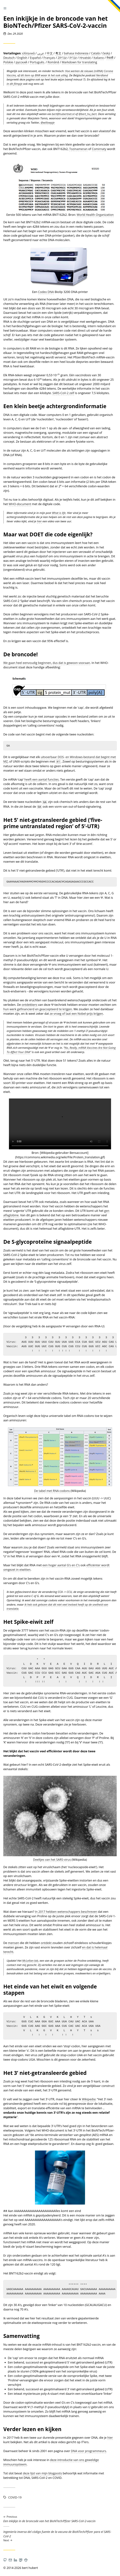 The image size is (120, 2576). I want to click on Tozinameran, so click(78, 149).